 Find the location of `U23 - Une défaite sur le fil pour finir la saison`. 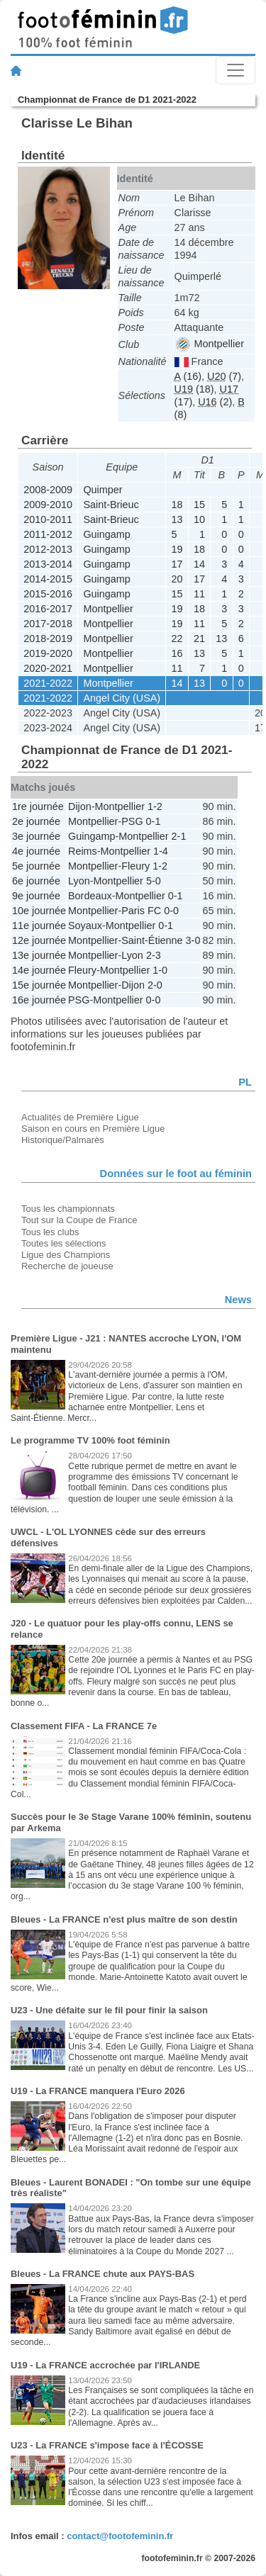

U23 - Une défaite sur le fil pour finir la saison is located at coordinates (109, 2010).